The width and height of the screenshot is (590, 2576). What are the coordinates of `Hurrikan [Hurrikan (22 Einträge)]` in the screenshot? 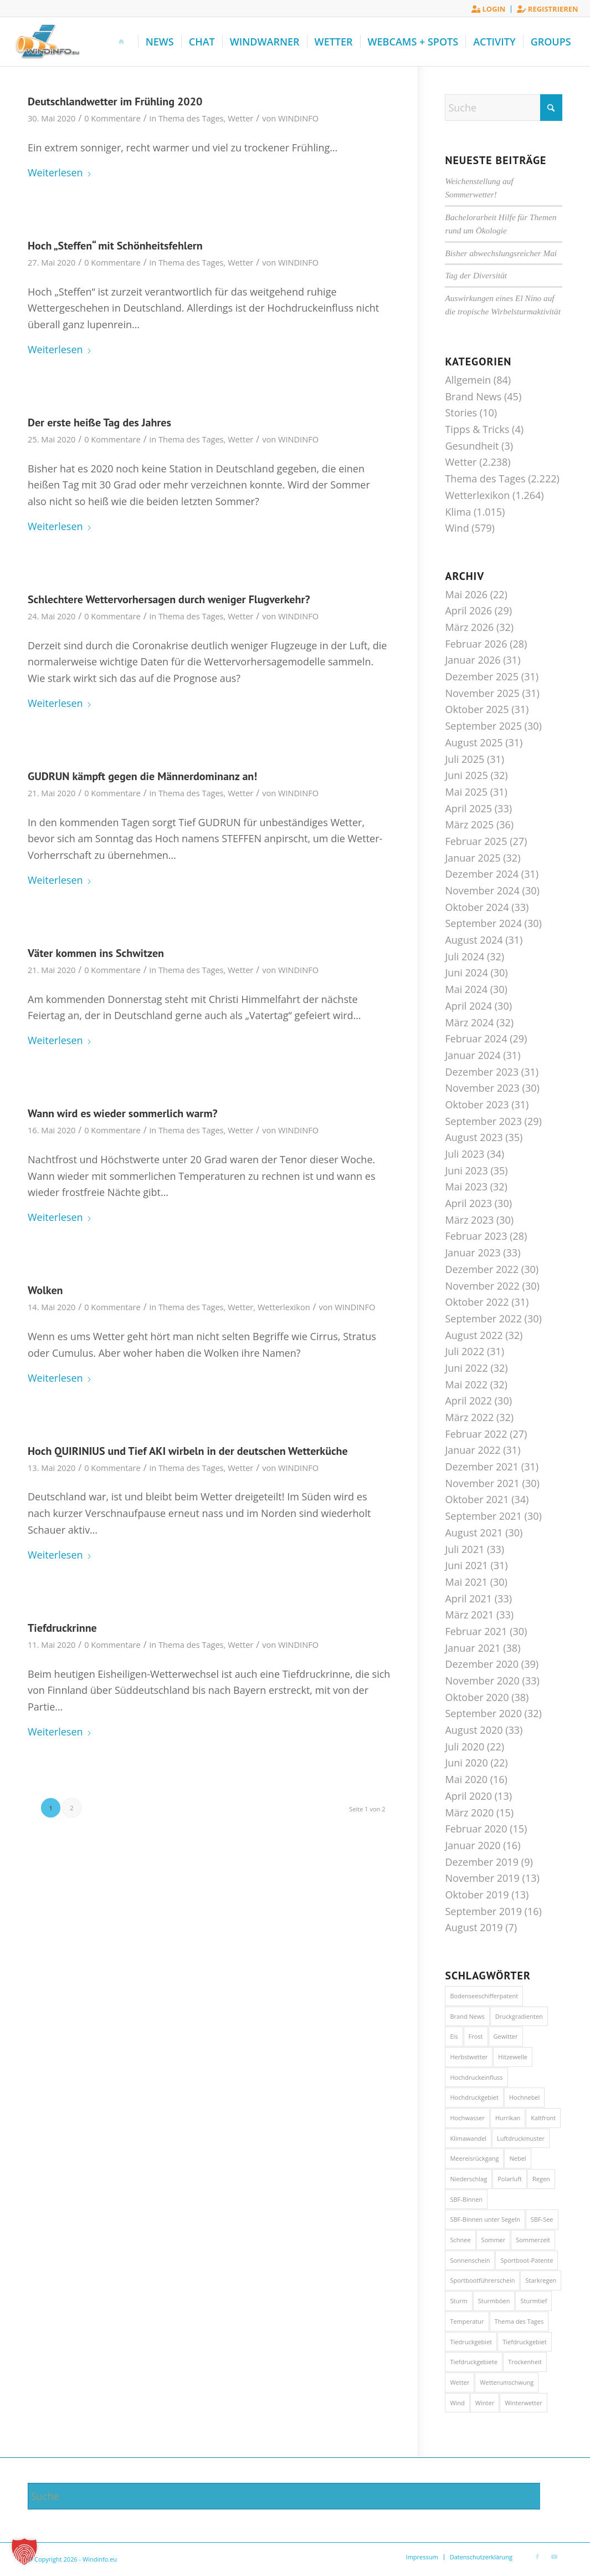 It's located at (507, 2118).